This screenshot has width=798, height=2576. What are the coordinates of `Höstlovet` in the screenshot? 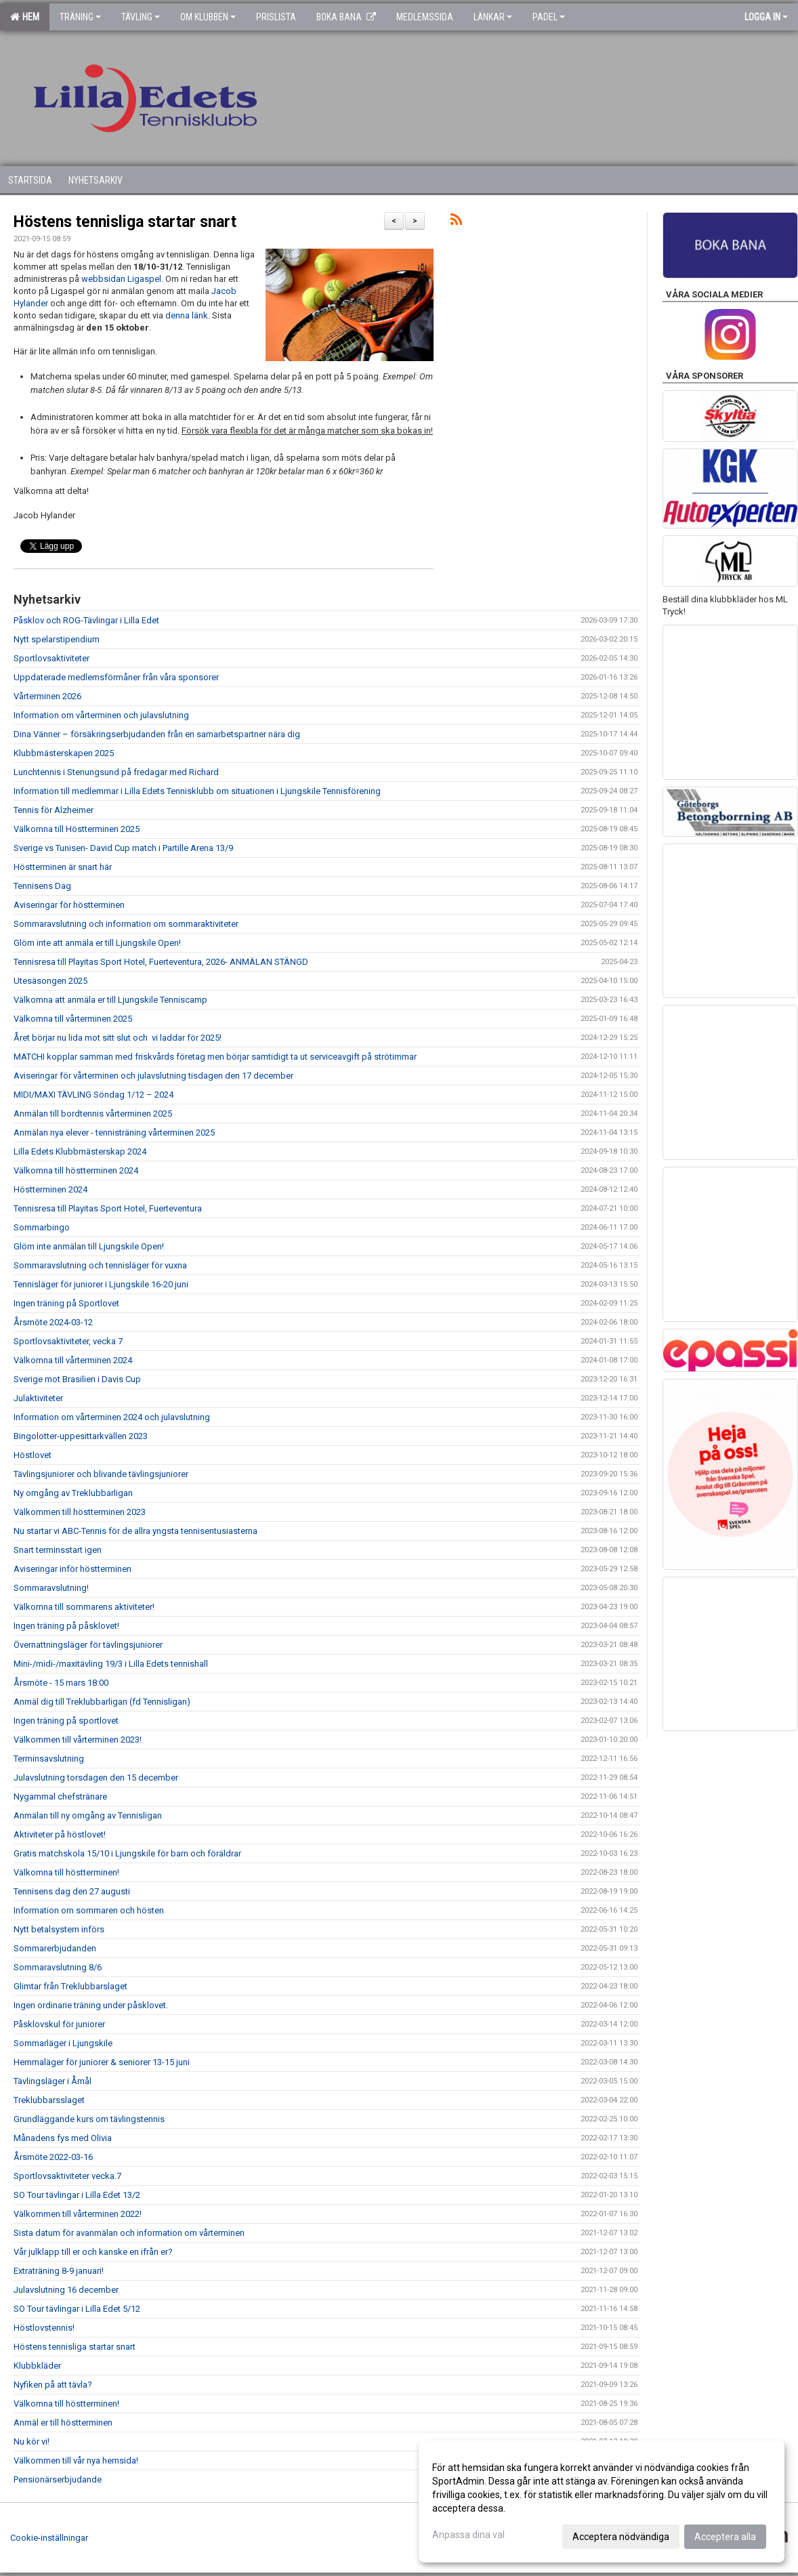 It's located at (32, 1455).